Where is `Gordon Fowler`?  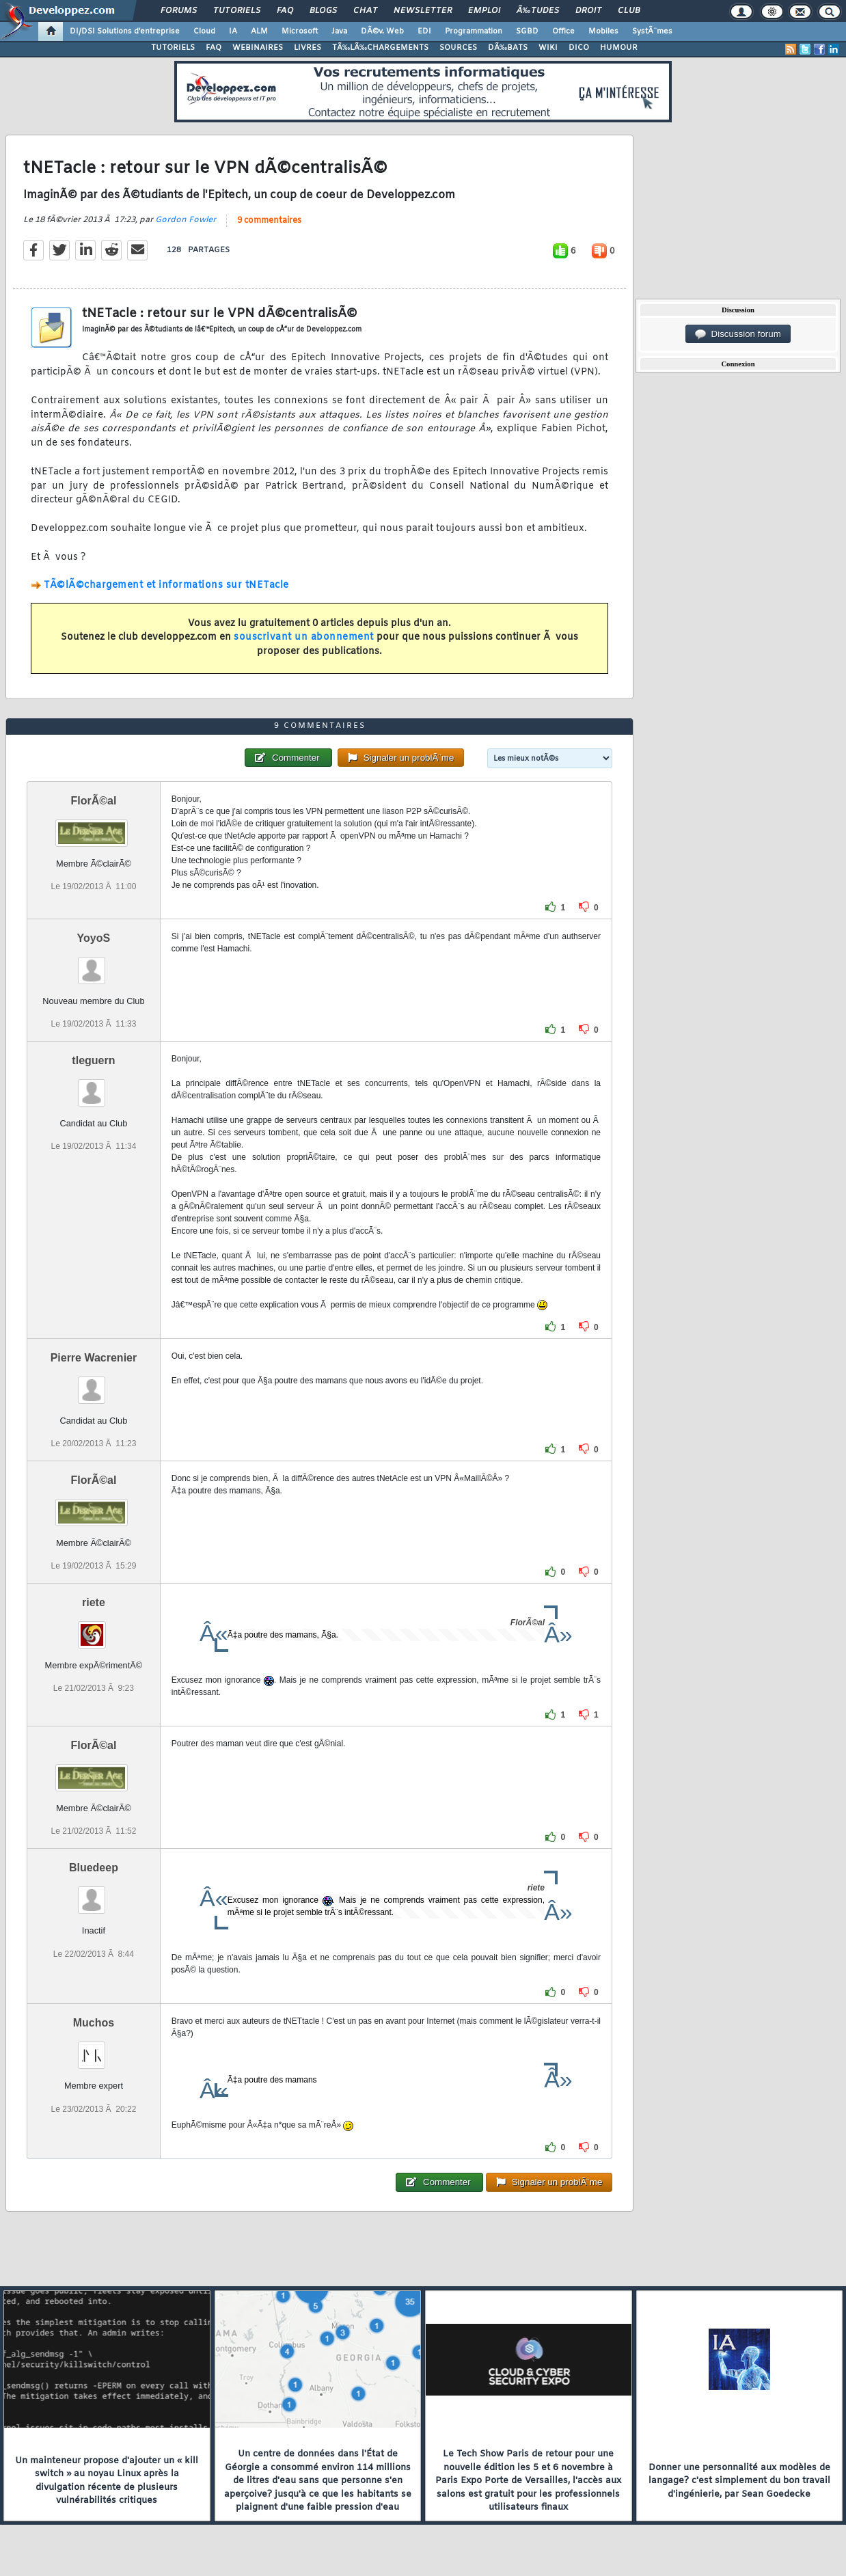 Gordon Fowler is located at coordinates (185, 220).